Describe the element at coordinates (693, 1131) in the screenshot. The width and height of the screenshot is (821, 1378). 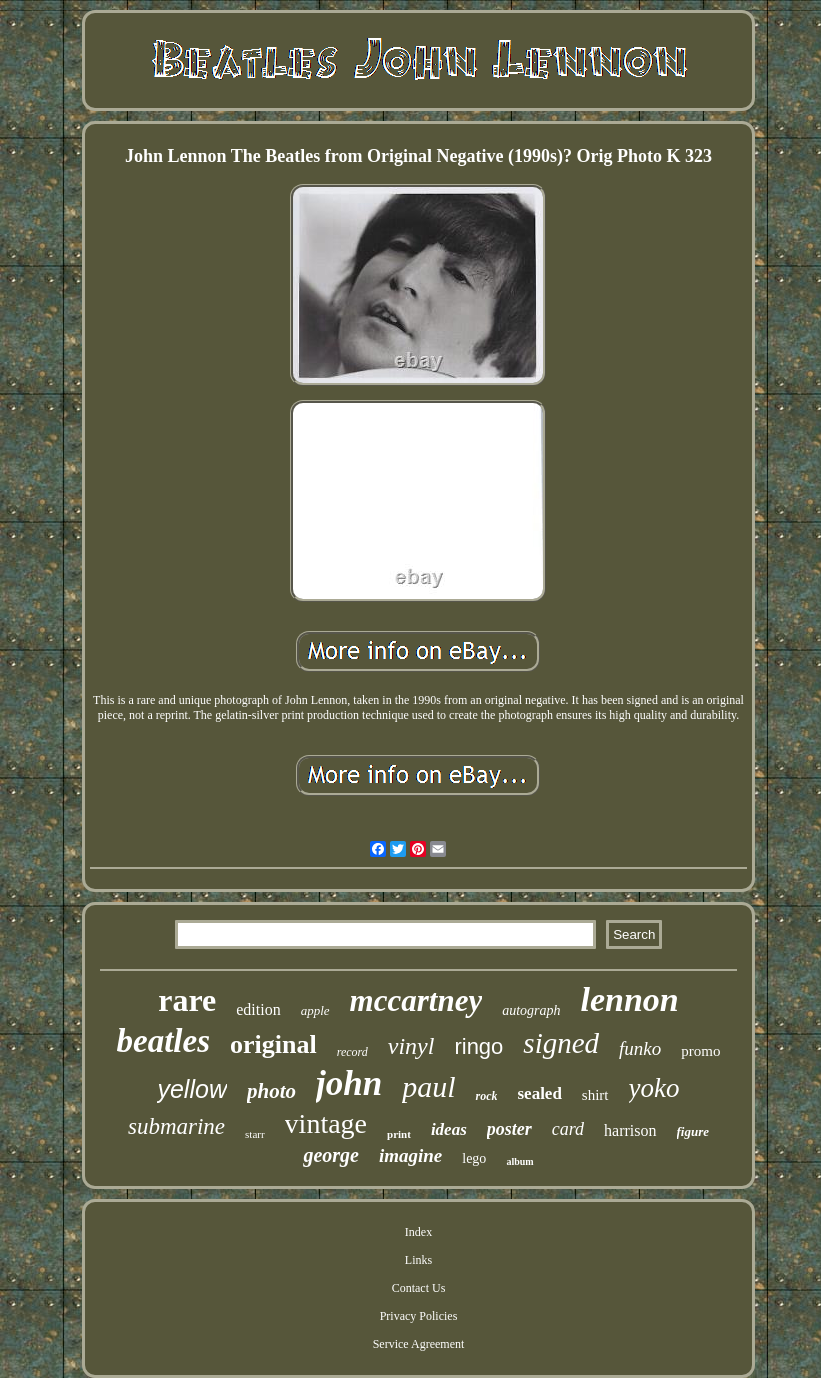
I see `figure` at that location.